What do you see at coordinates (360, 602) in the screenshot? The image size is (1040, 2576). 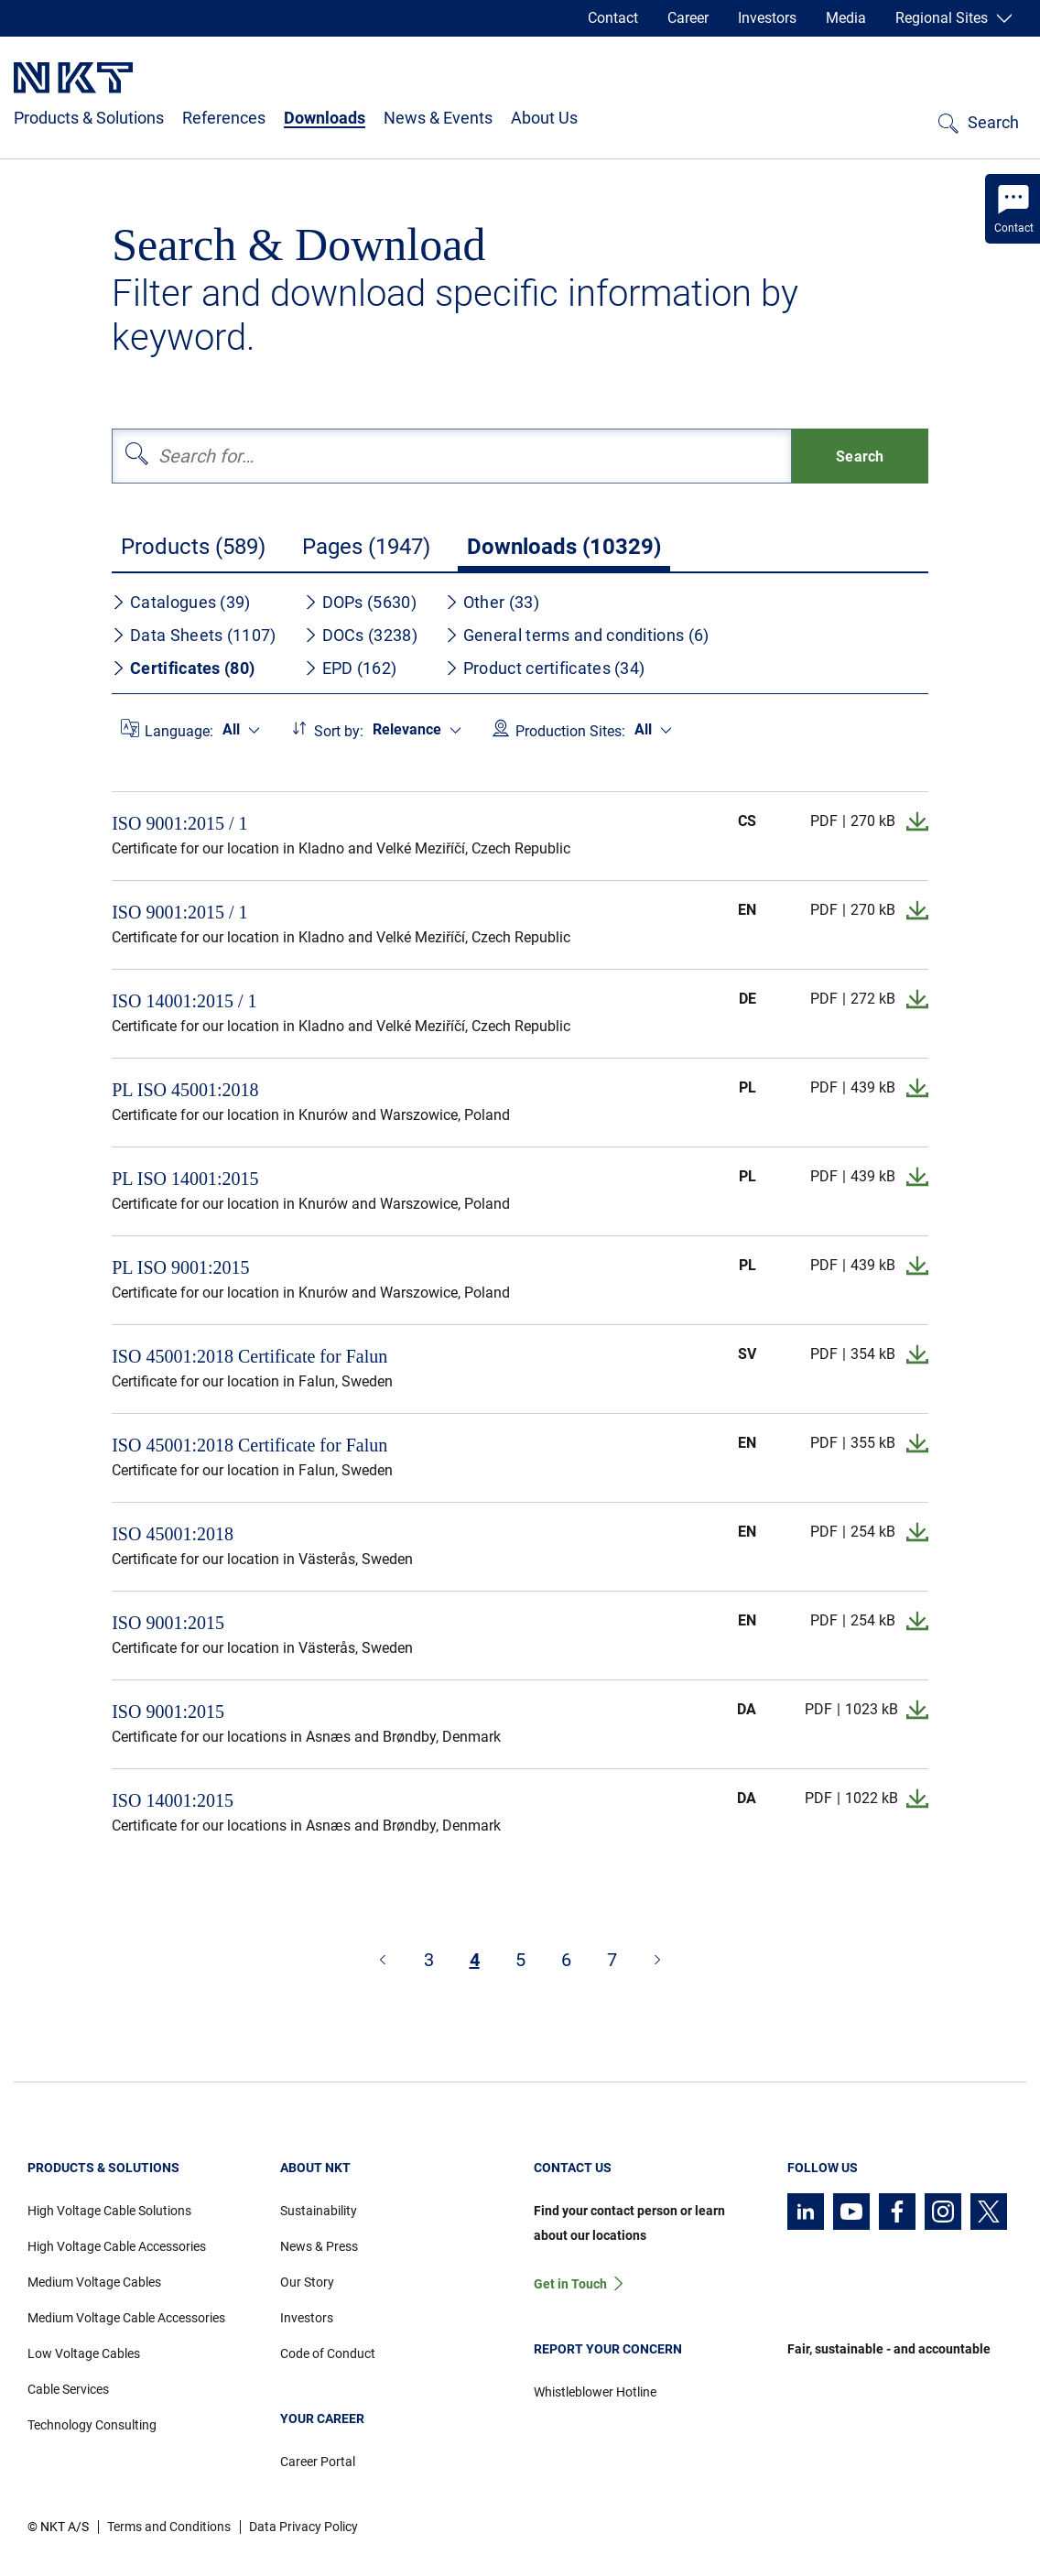 I see `DOPs (5630)` at bounding box center [360, 602].